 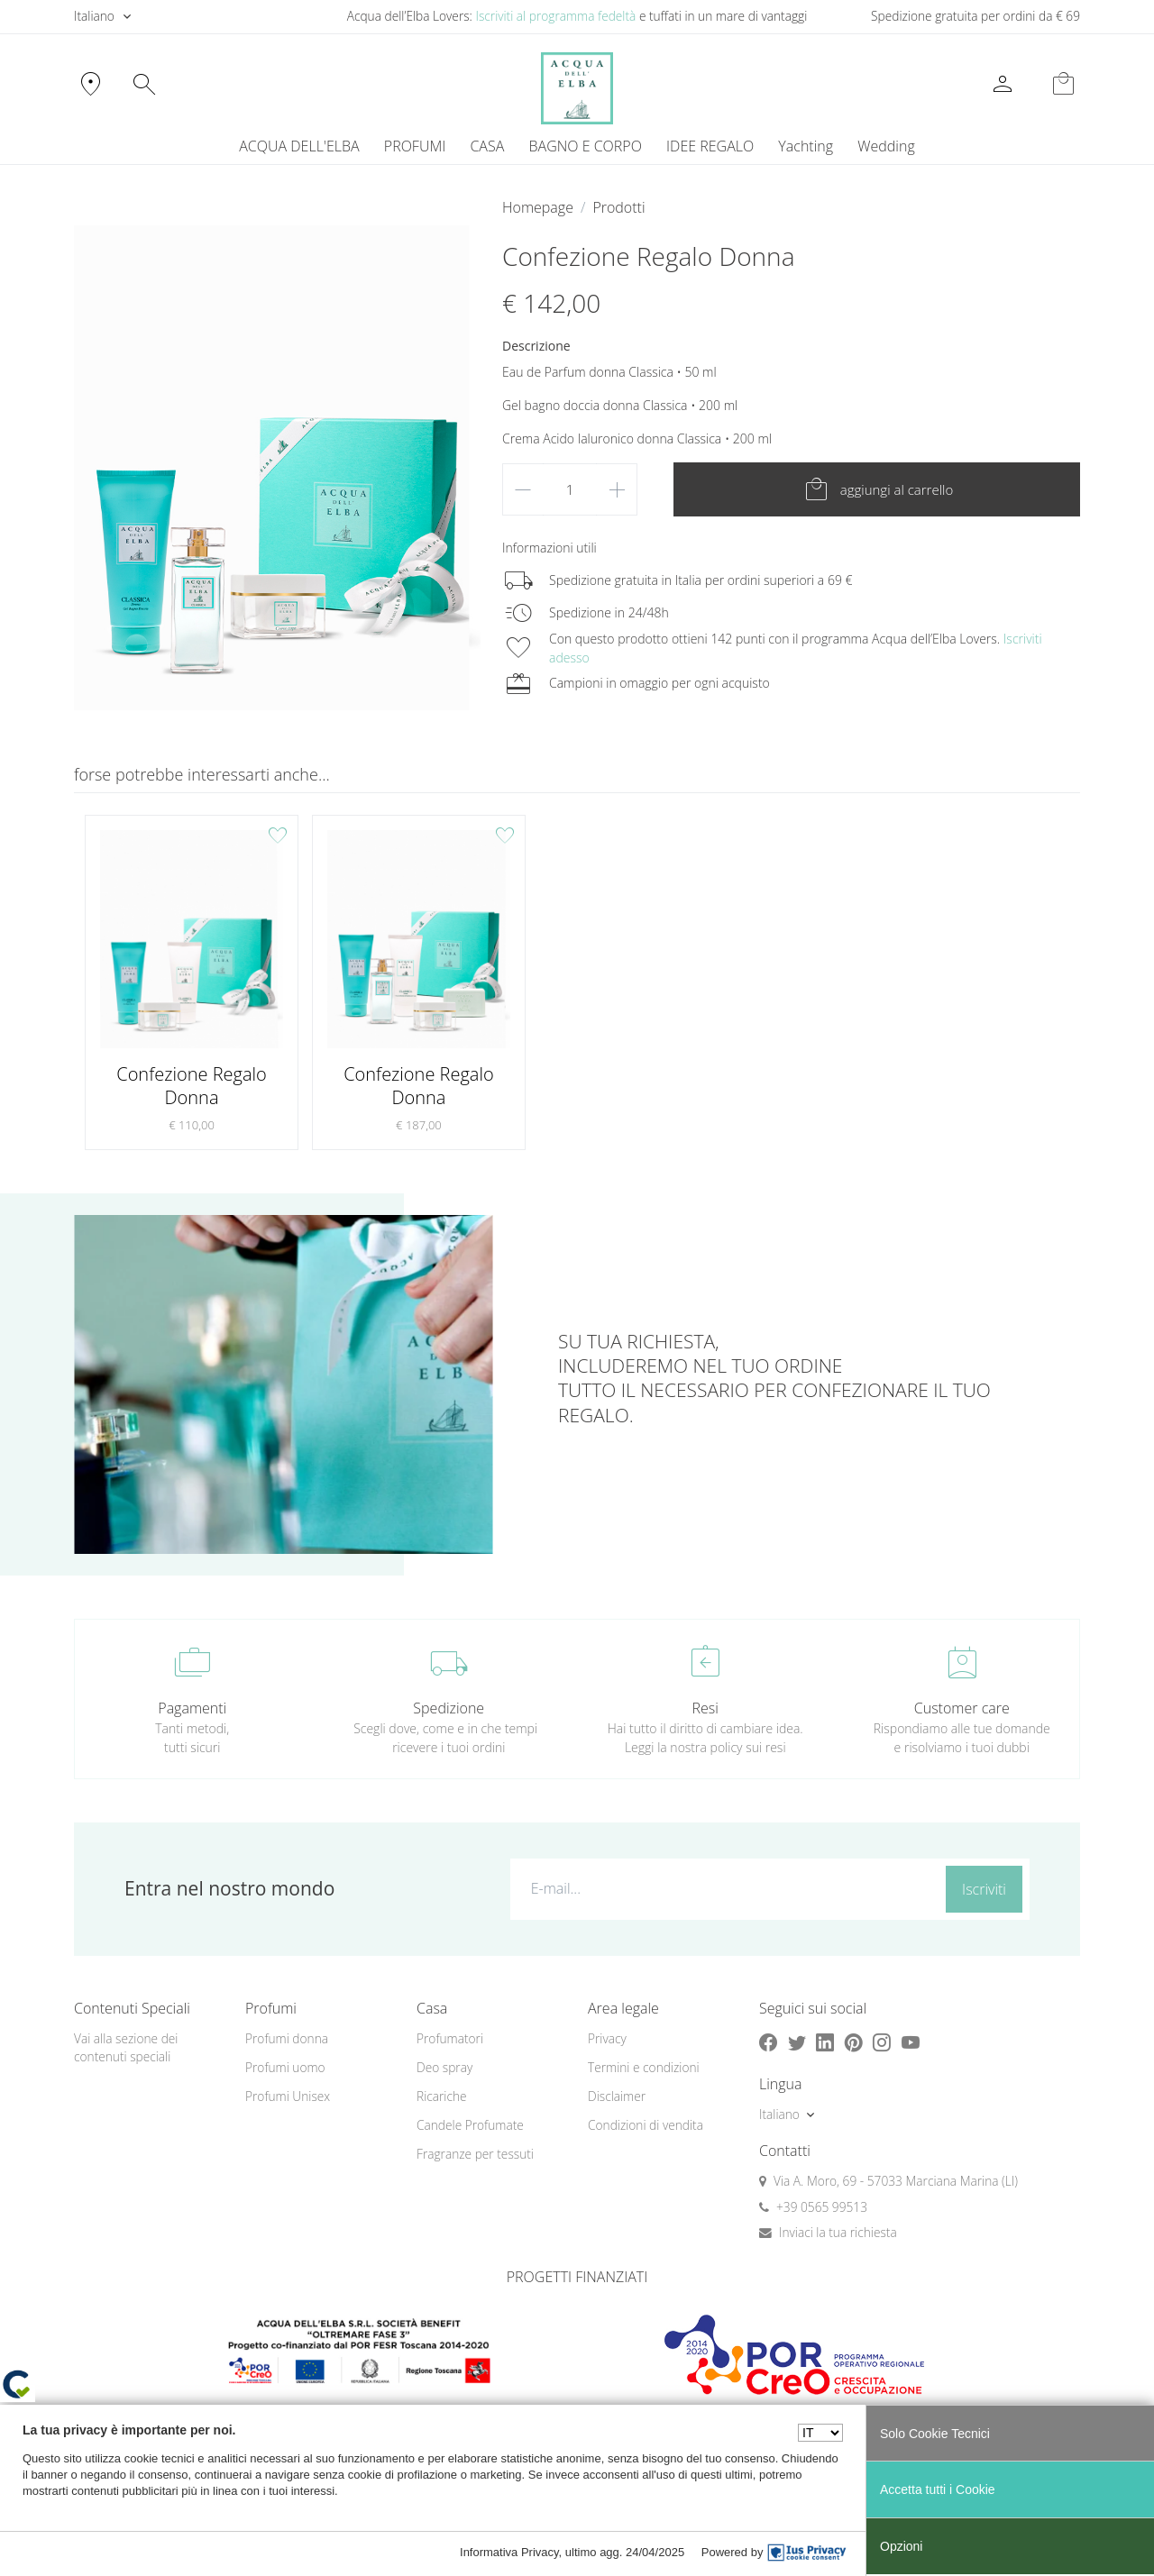 What do you see at coordinates (94, 15) in the screenshot?
I see `Italiano` at bounding box center [94, 15].